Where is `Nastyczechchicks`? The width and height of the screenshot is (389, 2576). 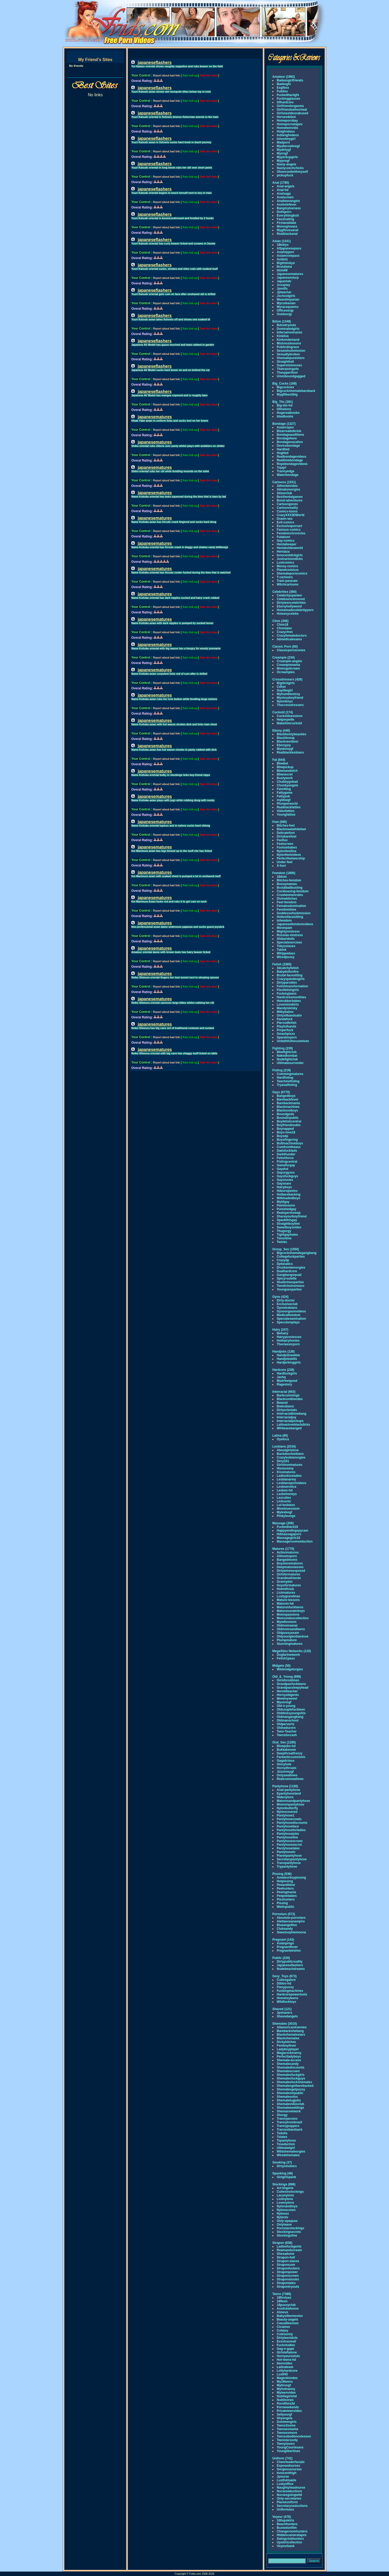 Nastyczechchicks is located at coordinates (290, 168).